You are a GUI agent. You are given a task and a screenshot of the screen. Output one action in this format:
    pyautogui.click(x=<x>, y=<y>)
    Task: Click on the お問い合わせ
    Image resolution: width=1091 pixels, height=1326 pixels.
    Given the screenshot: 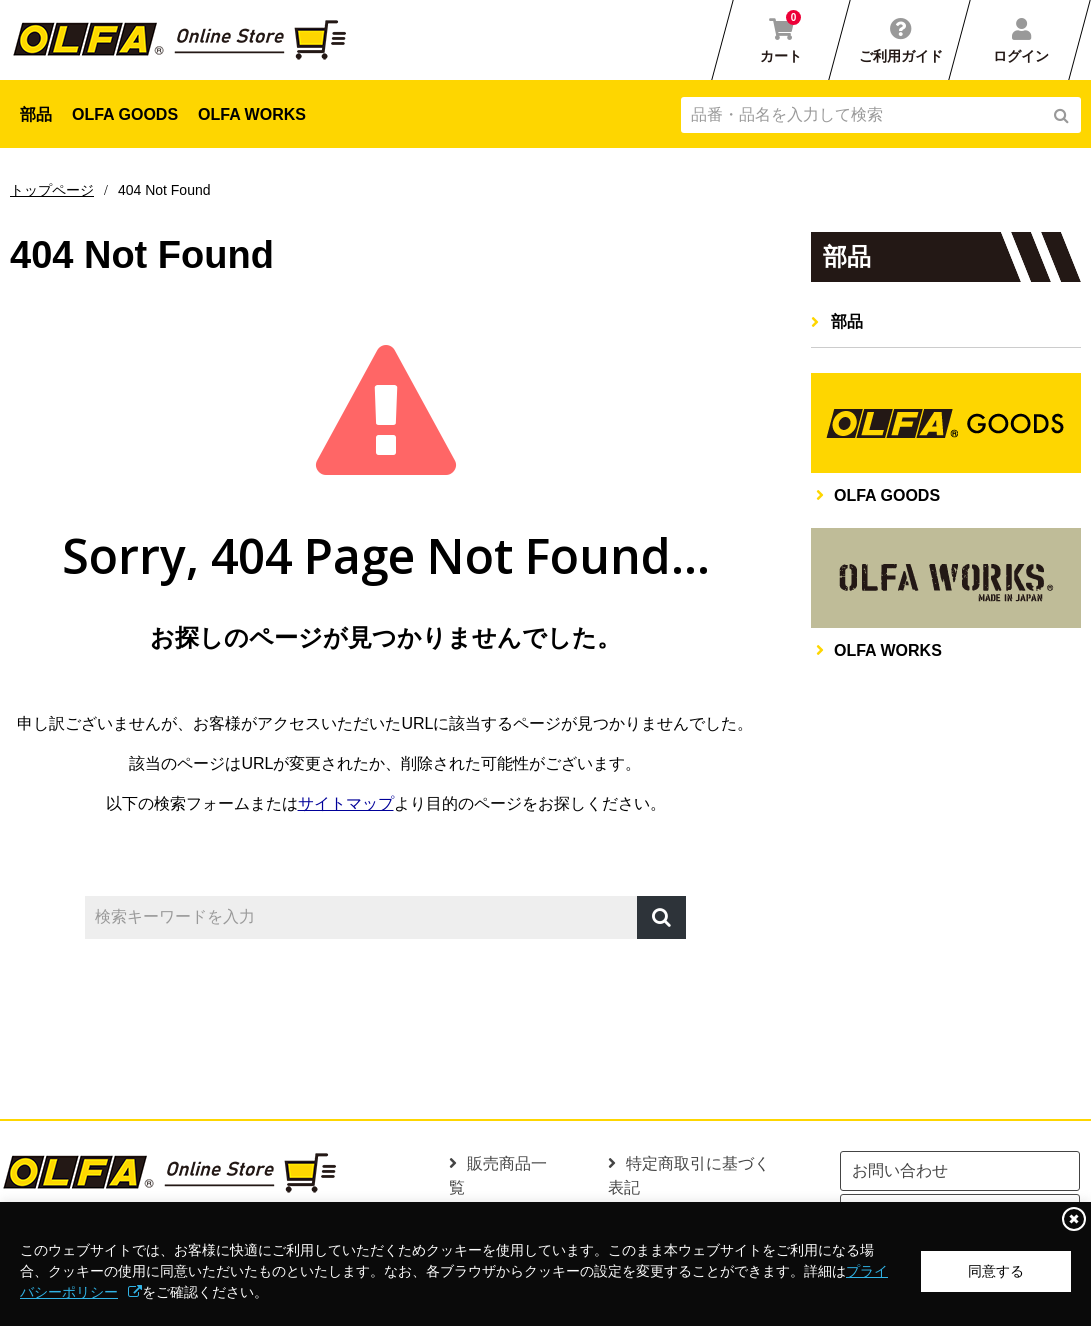 What is the action you would take?
    pyautogui.click(x=900, y=1170)
    